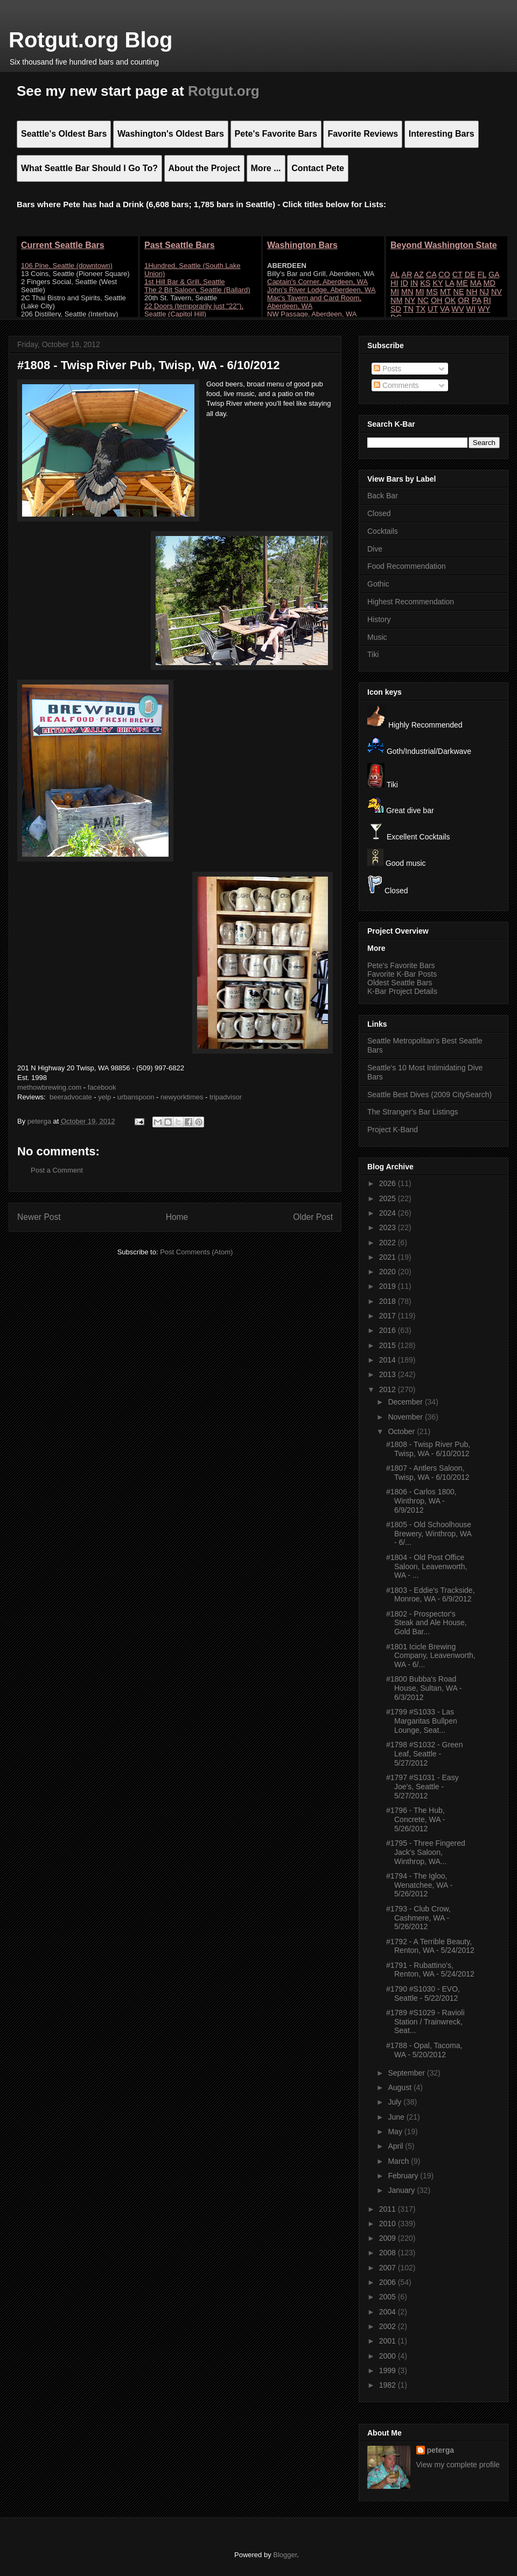 This screenshot has height=2576, width=517. What do you see at coordinates (373, 654) in the screenshot?
I see `Tiki` at bounding box center [373, 654].